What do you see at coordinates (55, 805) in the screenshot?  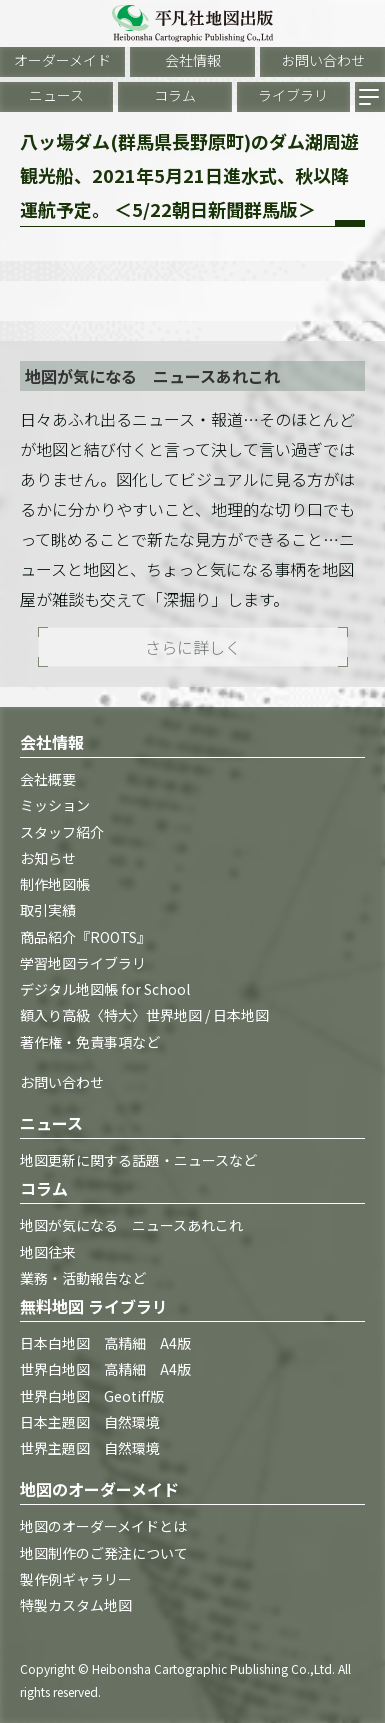 I see `ミッション` at bounding box center [55, 805].